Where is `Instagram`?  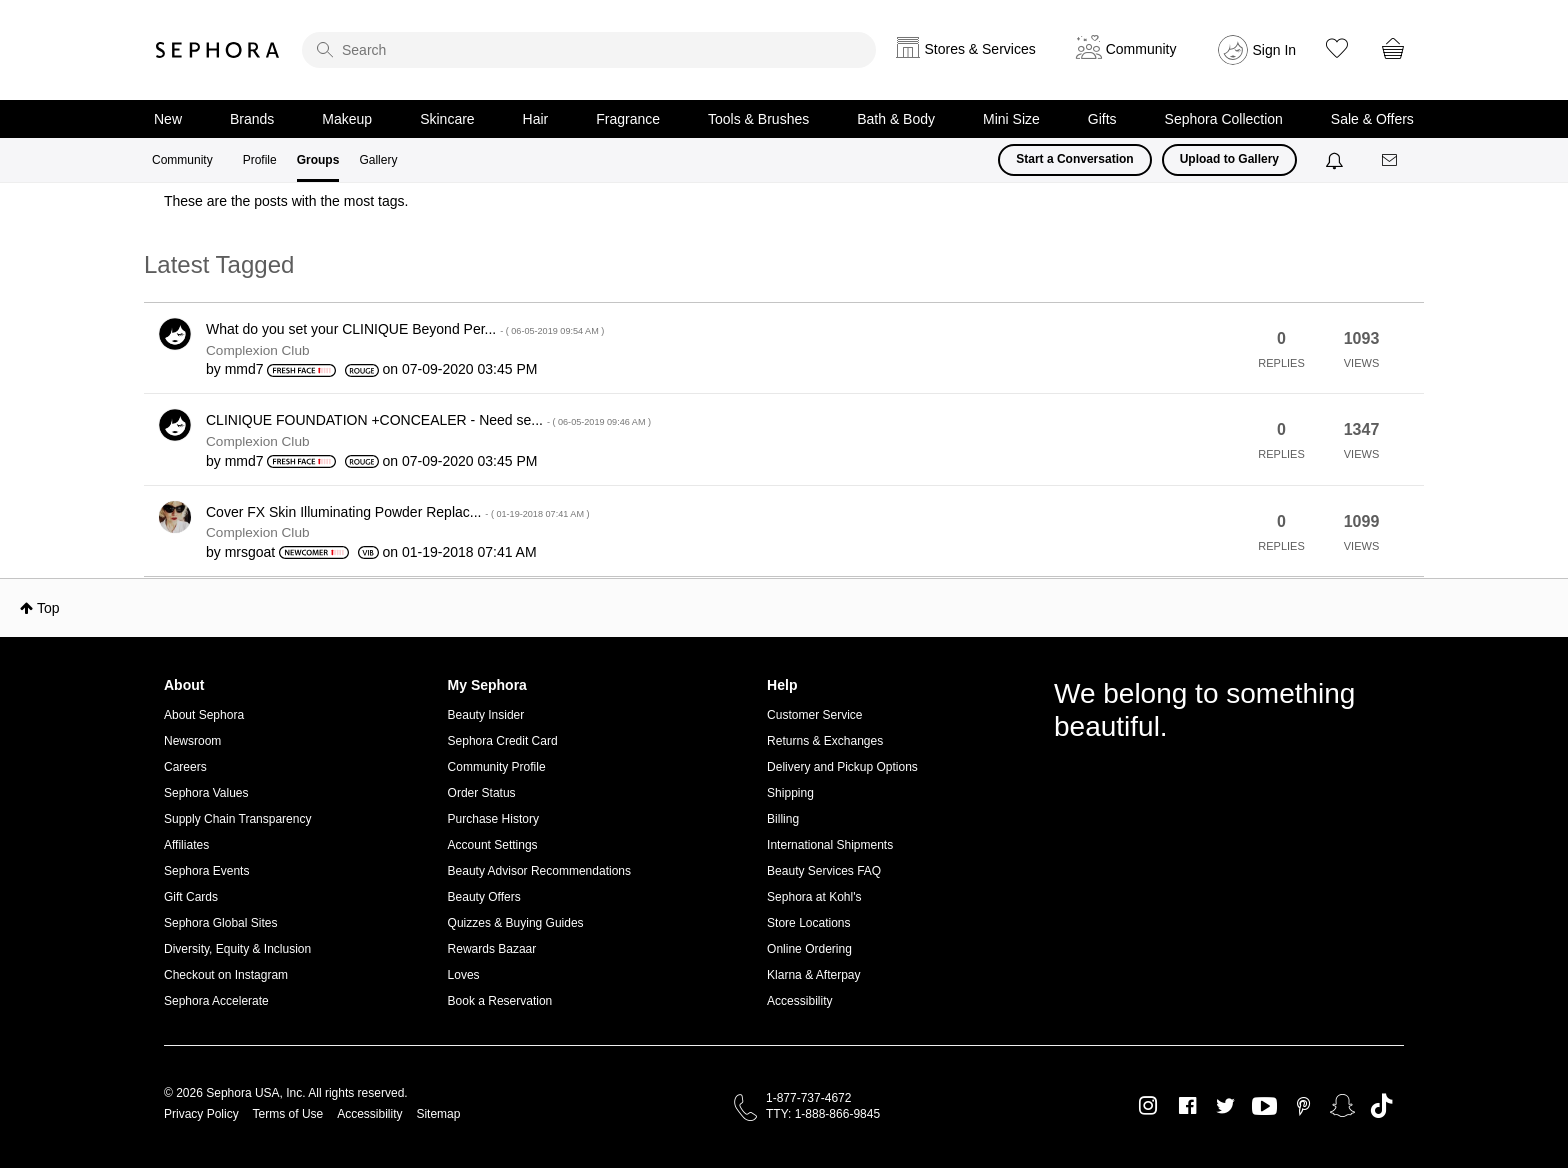
Instagram is located at coordinates (1148, 1106).